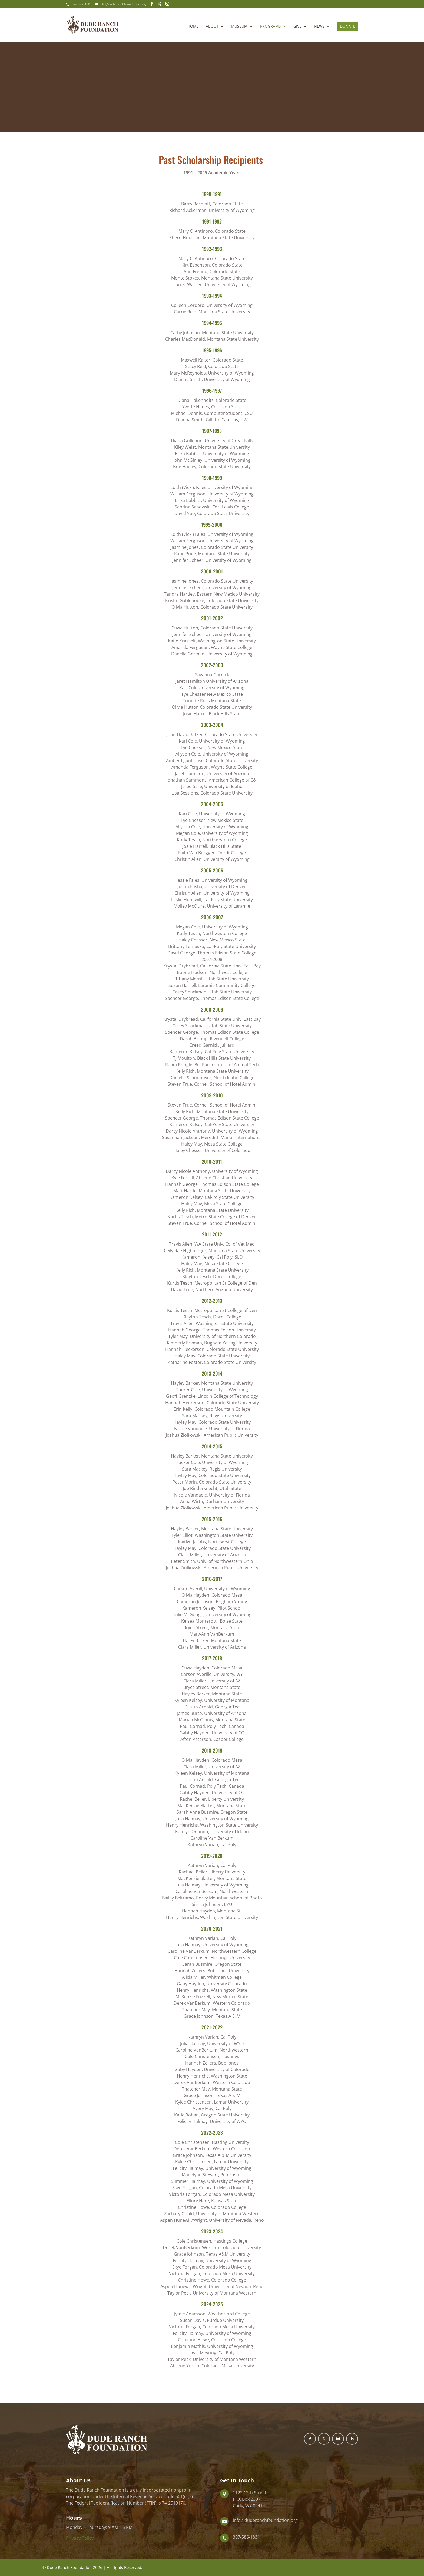 The height and width of the screenshot is (2576, 424). I want to click on Programs, so click(270, 26).